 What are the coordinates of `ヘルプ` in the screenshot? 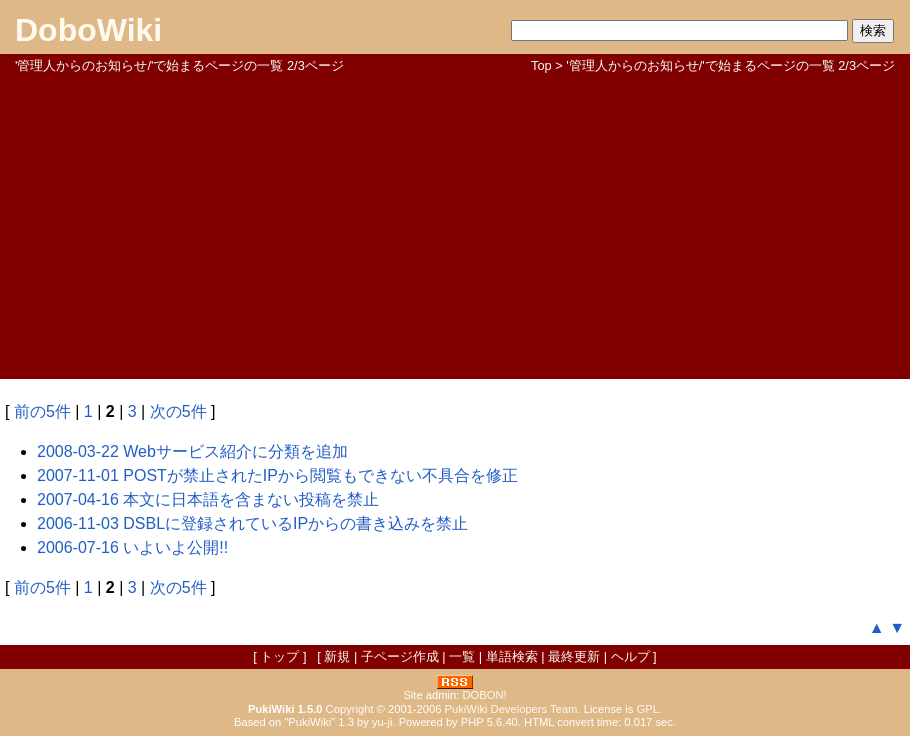 It's located at (630, 656).